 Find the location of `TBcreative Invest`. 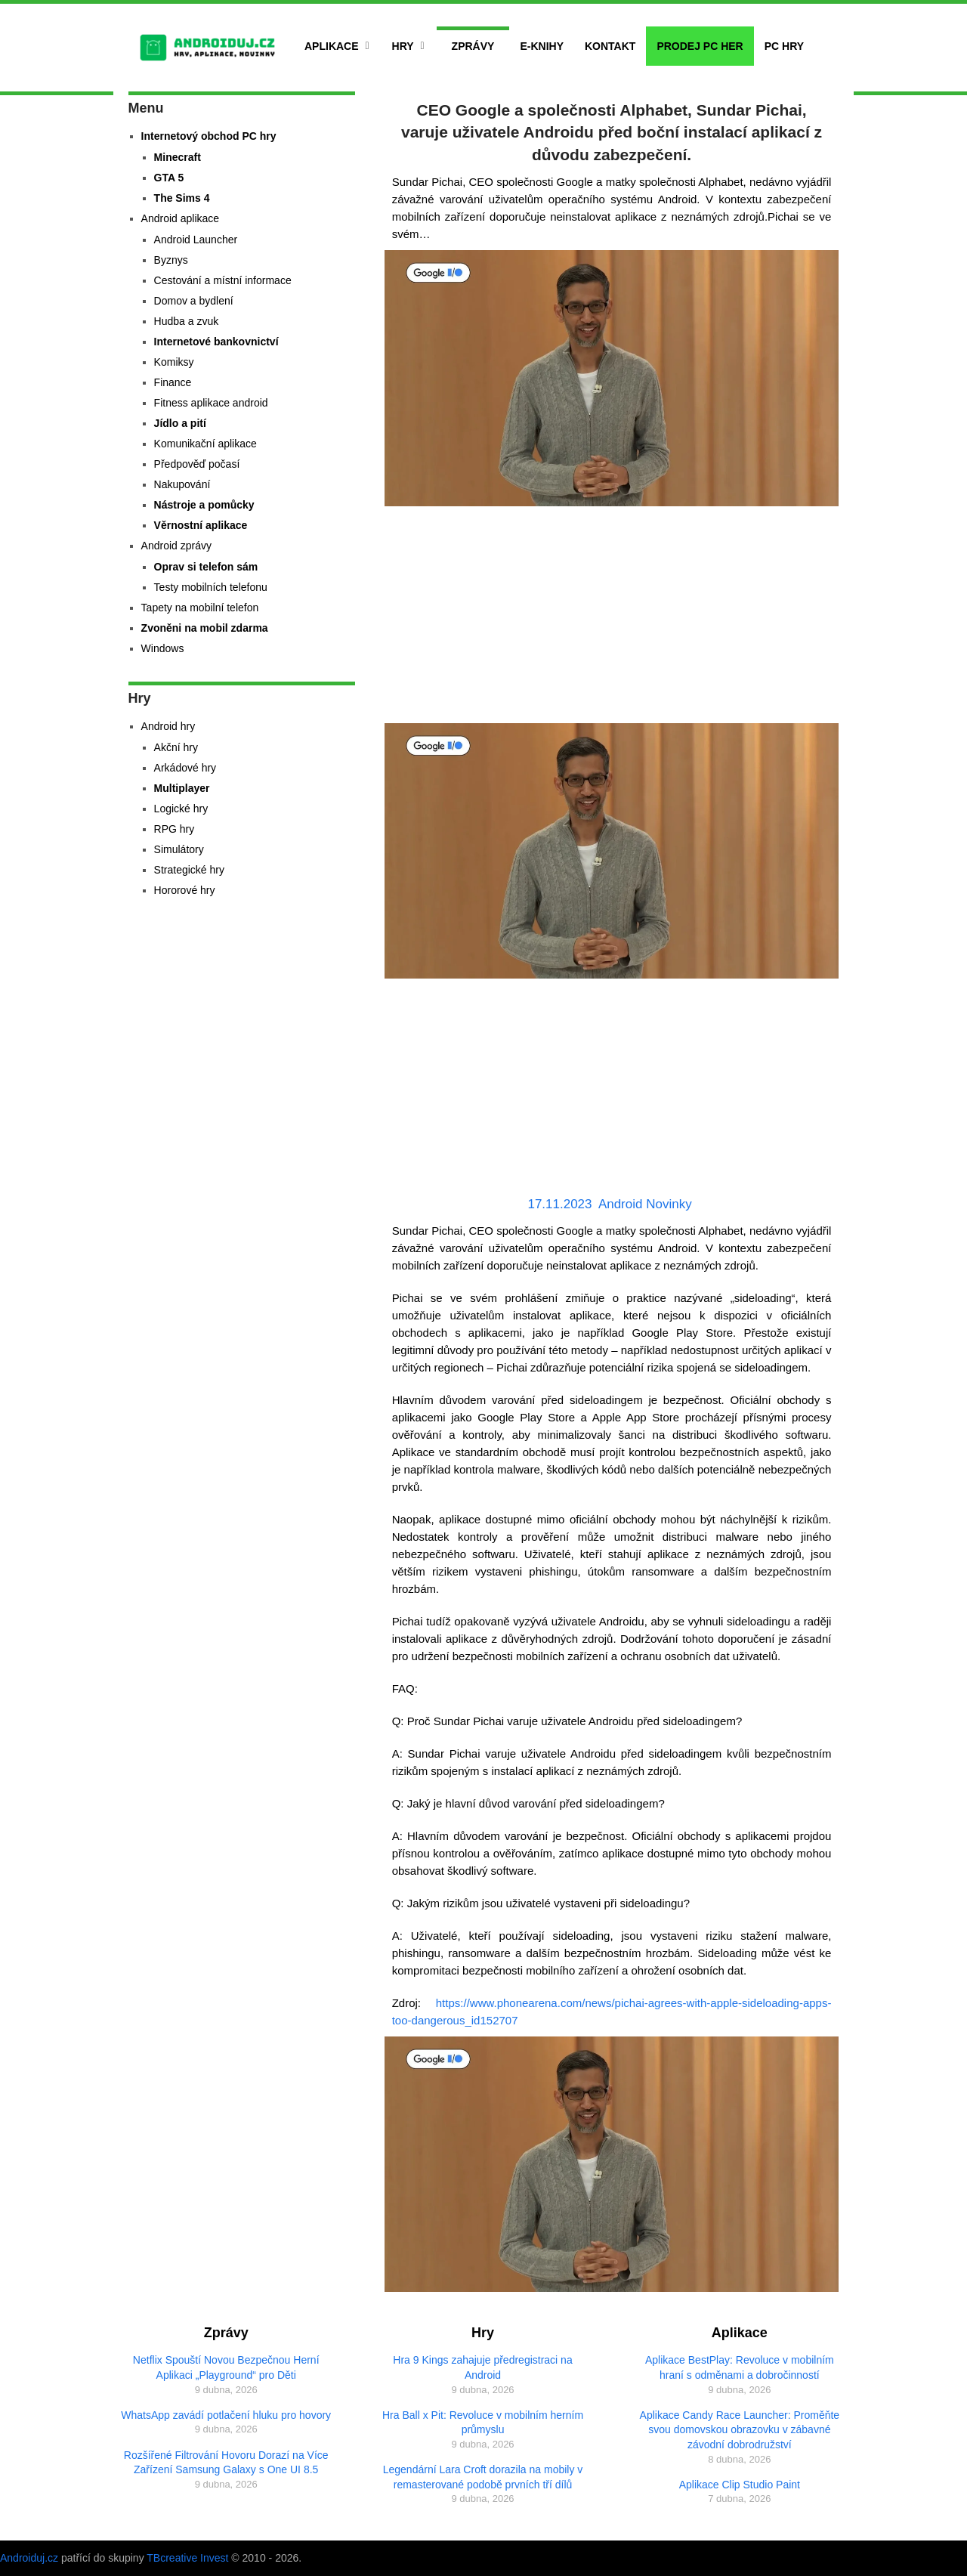

TBcreative Invest is located at coordinates (187, 2558).